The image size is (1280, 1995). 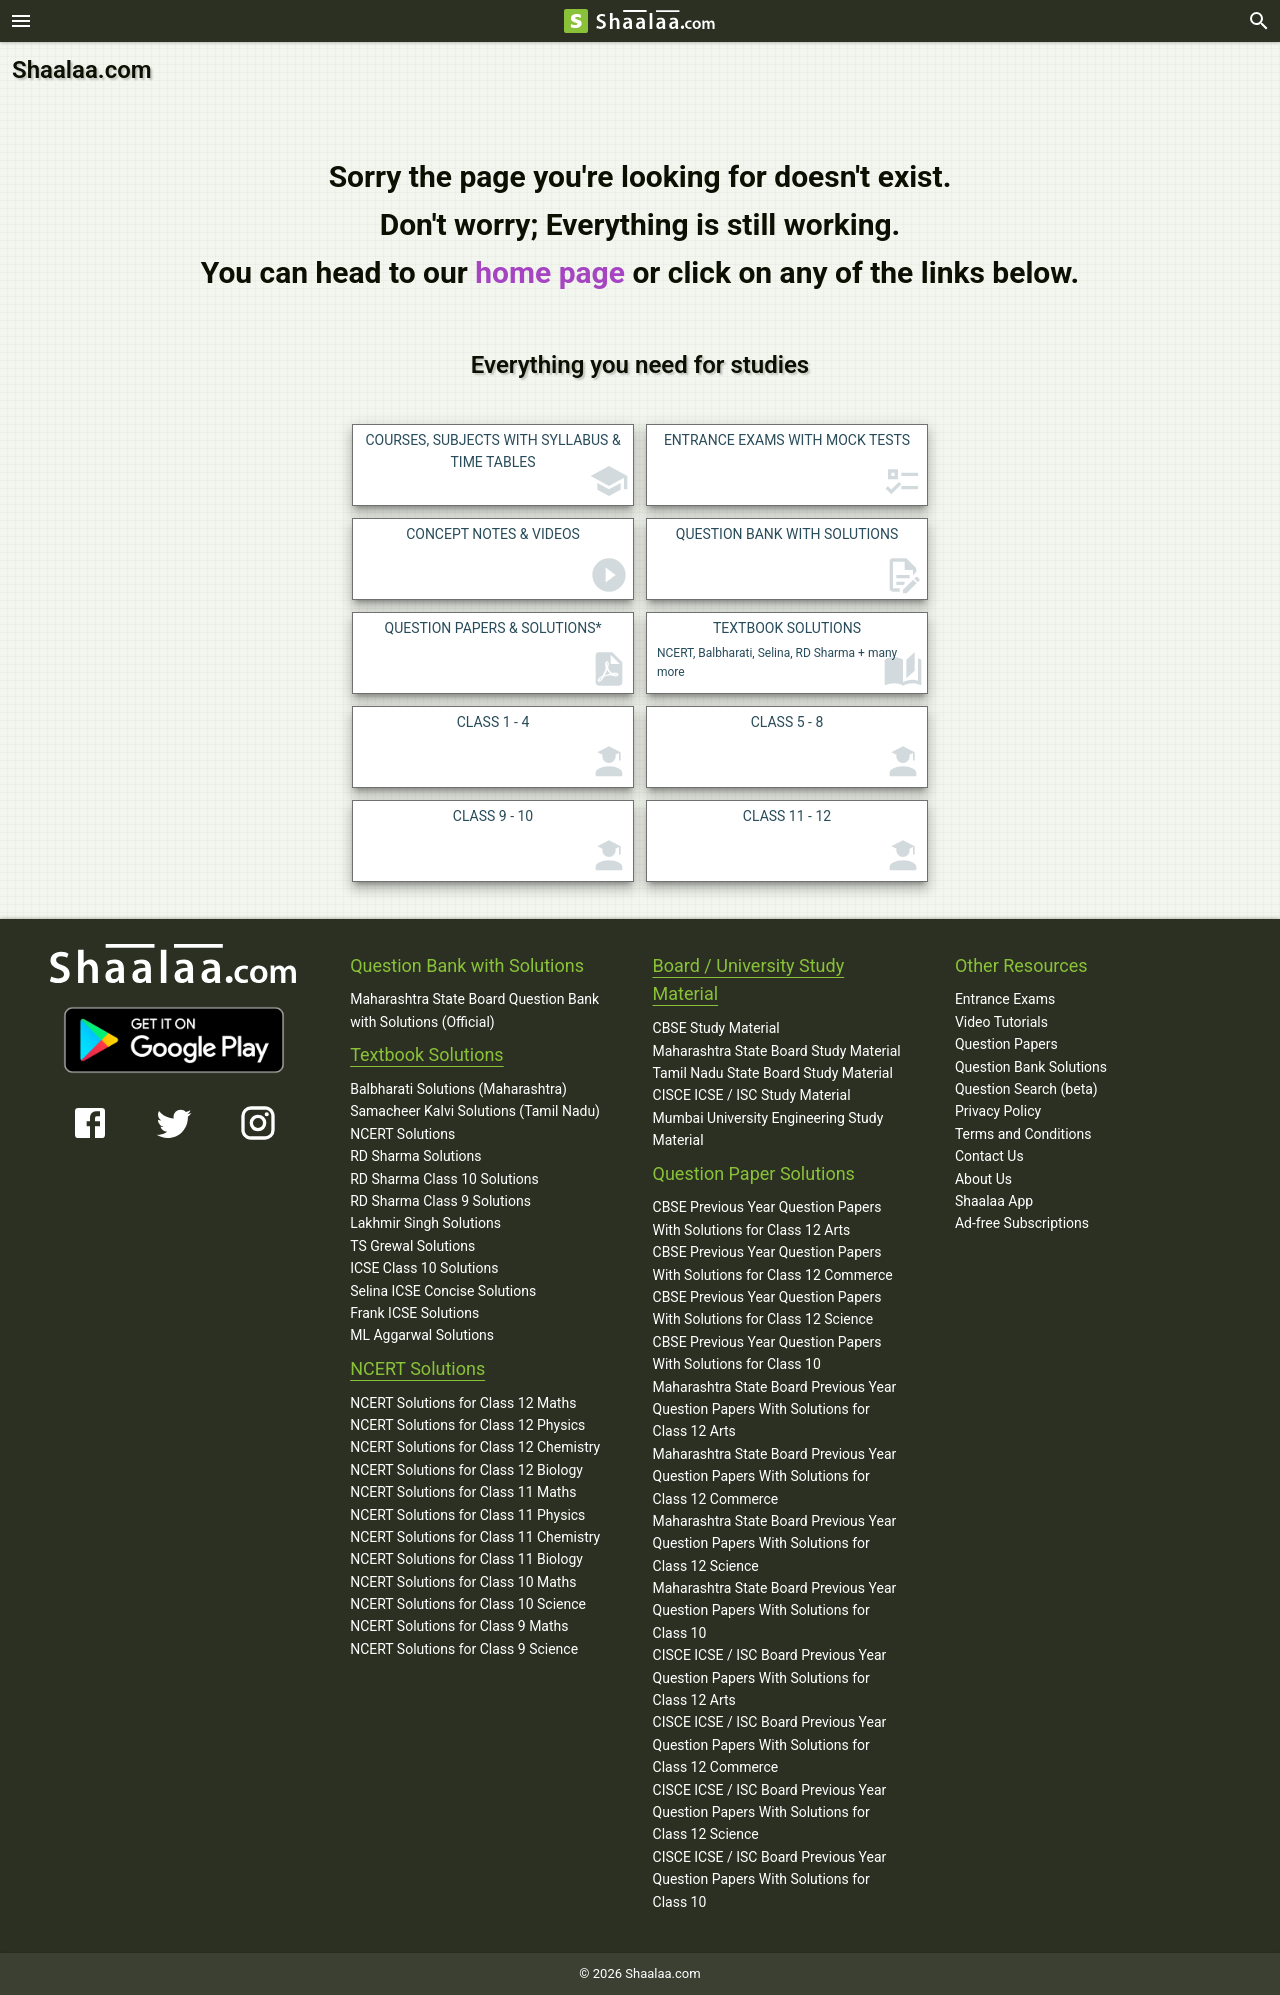 I want to click on CBSE Previous Year Question Papers With Solutions for Class 12 Commerce, so click(x=773, y=1263).